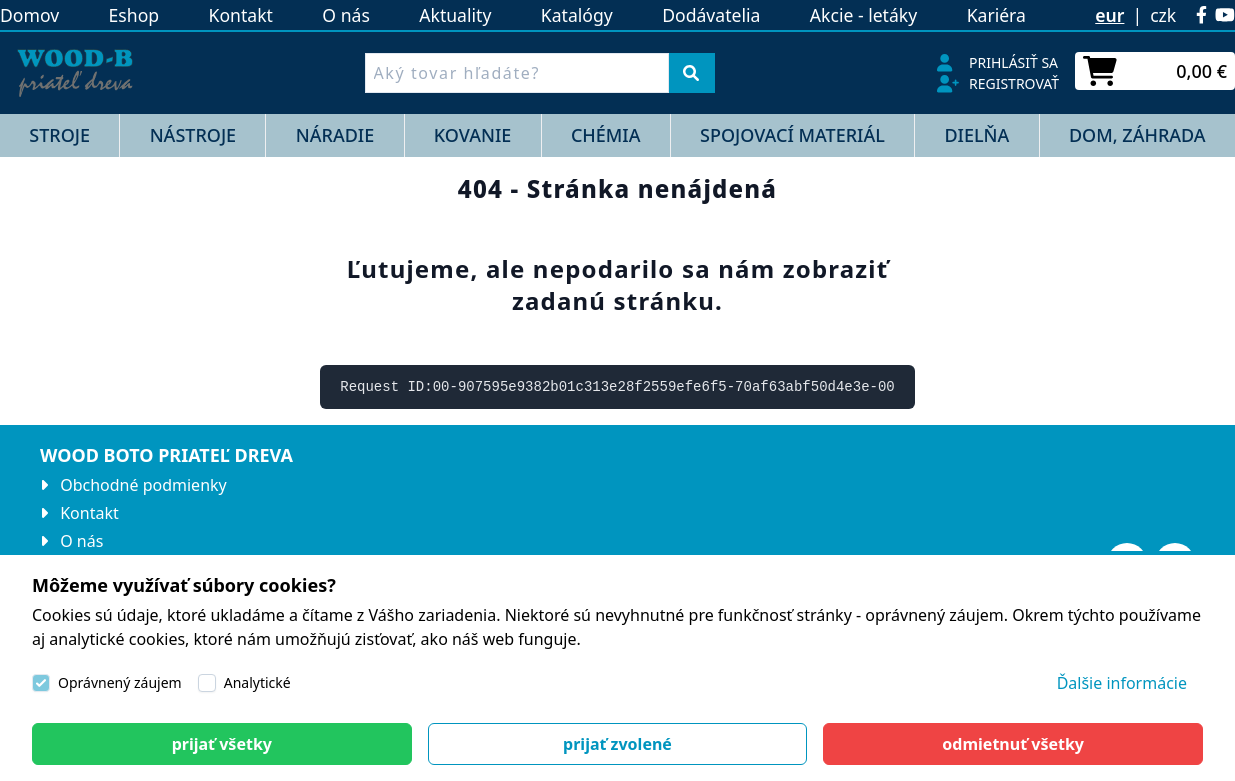  I want to click on DOM, ZÁHRADA, so click(1137, 135).